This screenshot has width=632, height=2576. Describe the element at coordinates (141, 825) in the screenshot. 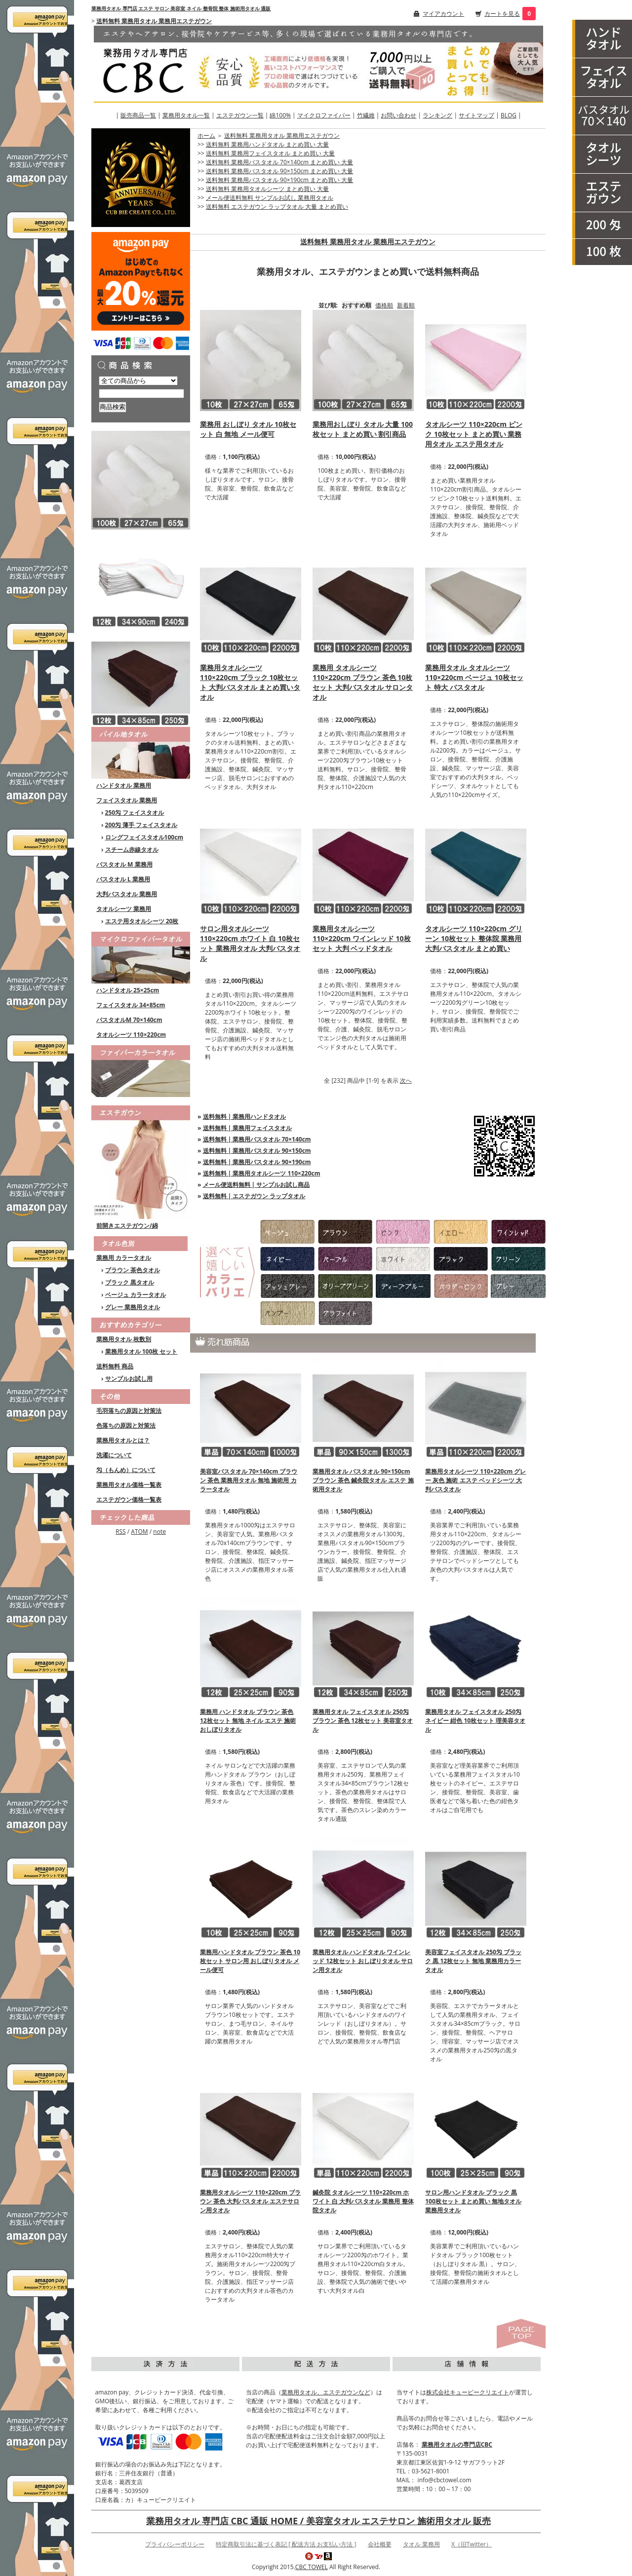

I see `200匁 薄手 フェイスタオル` at that location.